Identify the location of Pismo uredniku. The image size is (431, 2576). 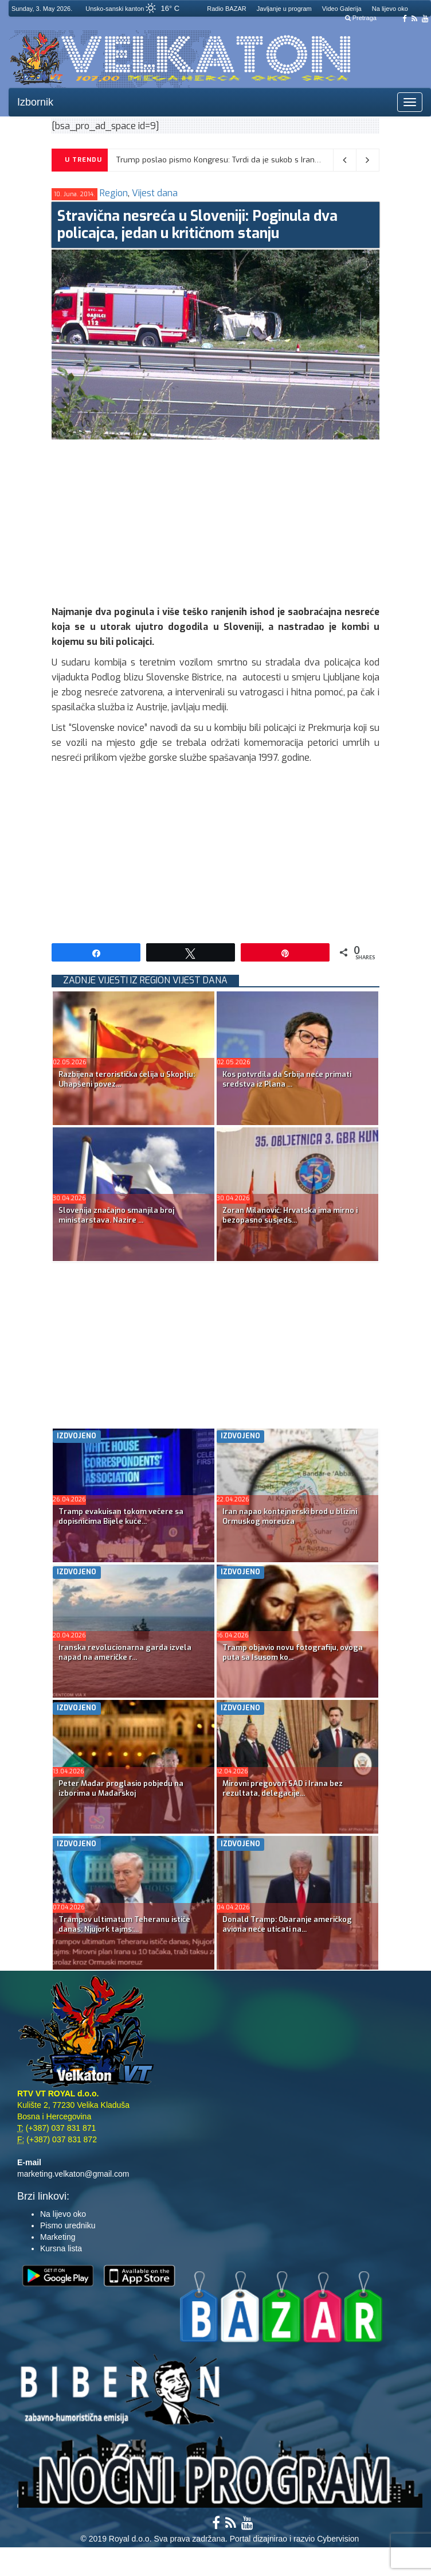
(68, 2225).